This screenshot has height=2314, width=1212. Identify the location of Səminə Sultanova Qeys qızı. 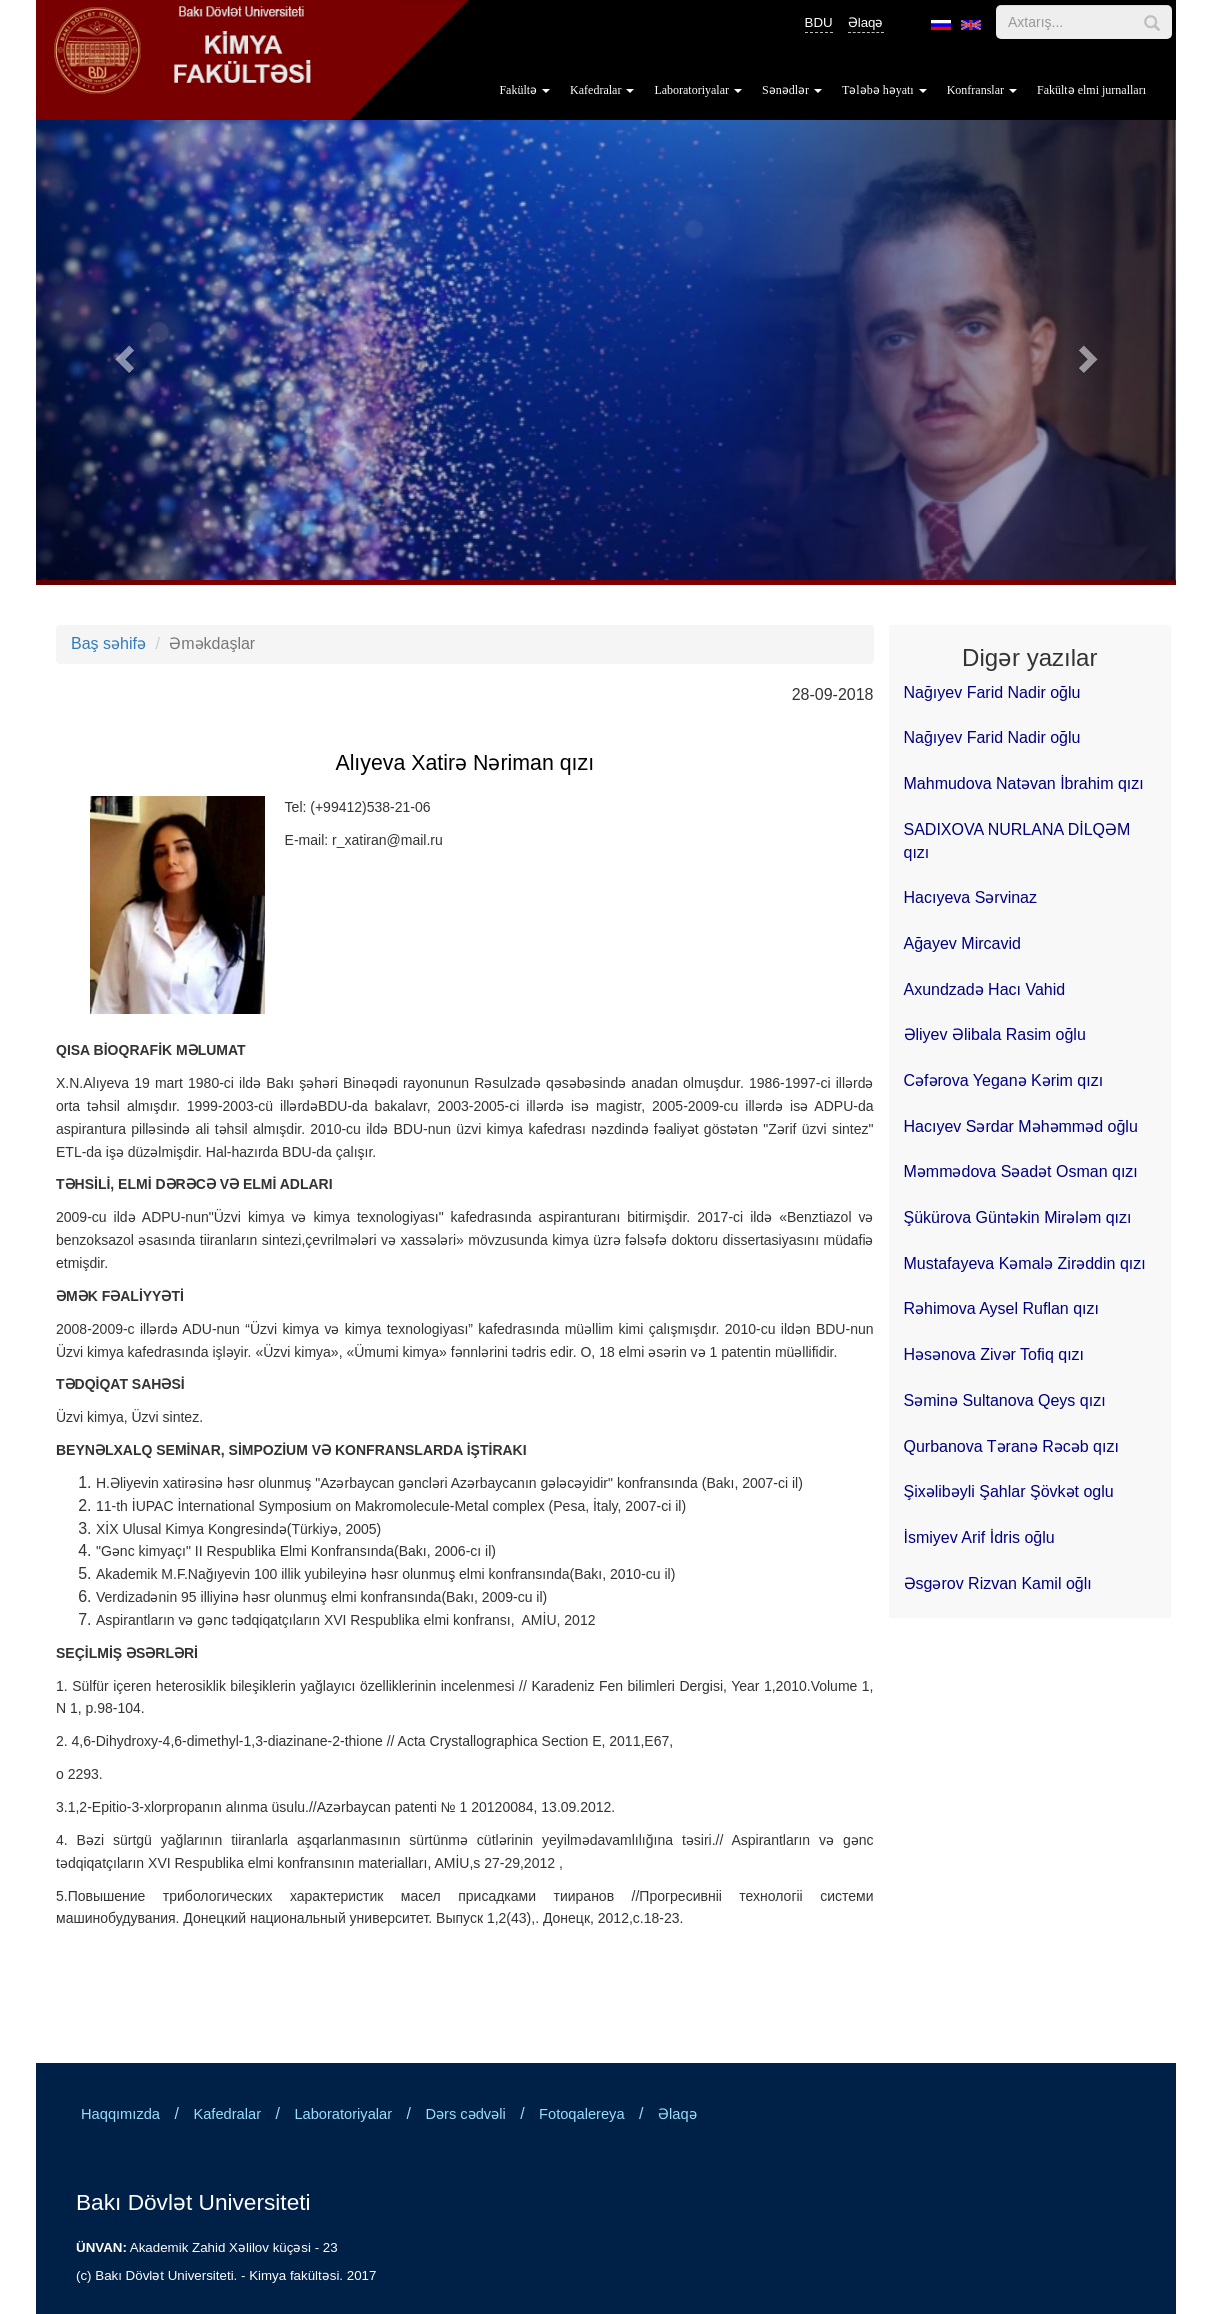
(1005, 1400).